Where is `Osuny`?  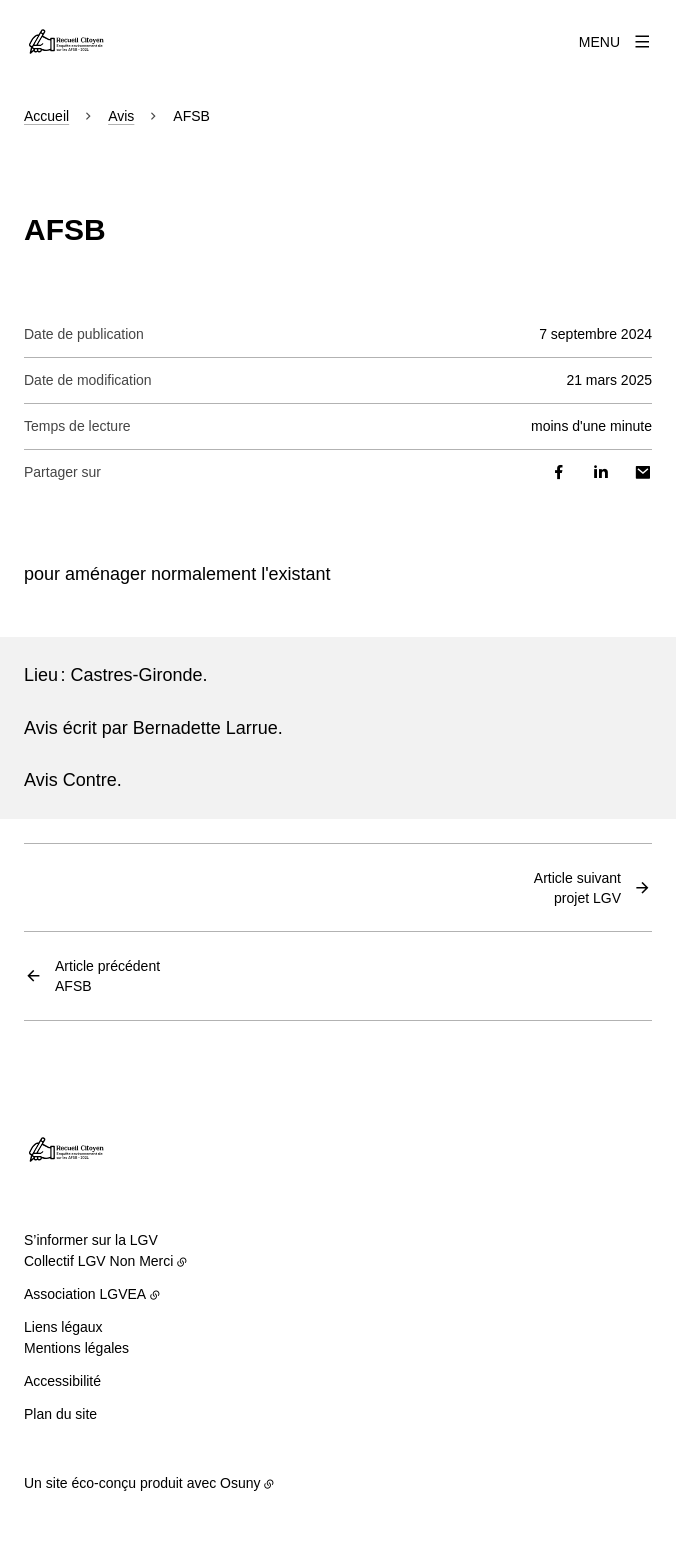 Osuny is located at coordinates (240, 1483).